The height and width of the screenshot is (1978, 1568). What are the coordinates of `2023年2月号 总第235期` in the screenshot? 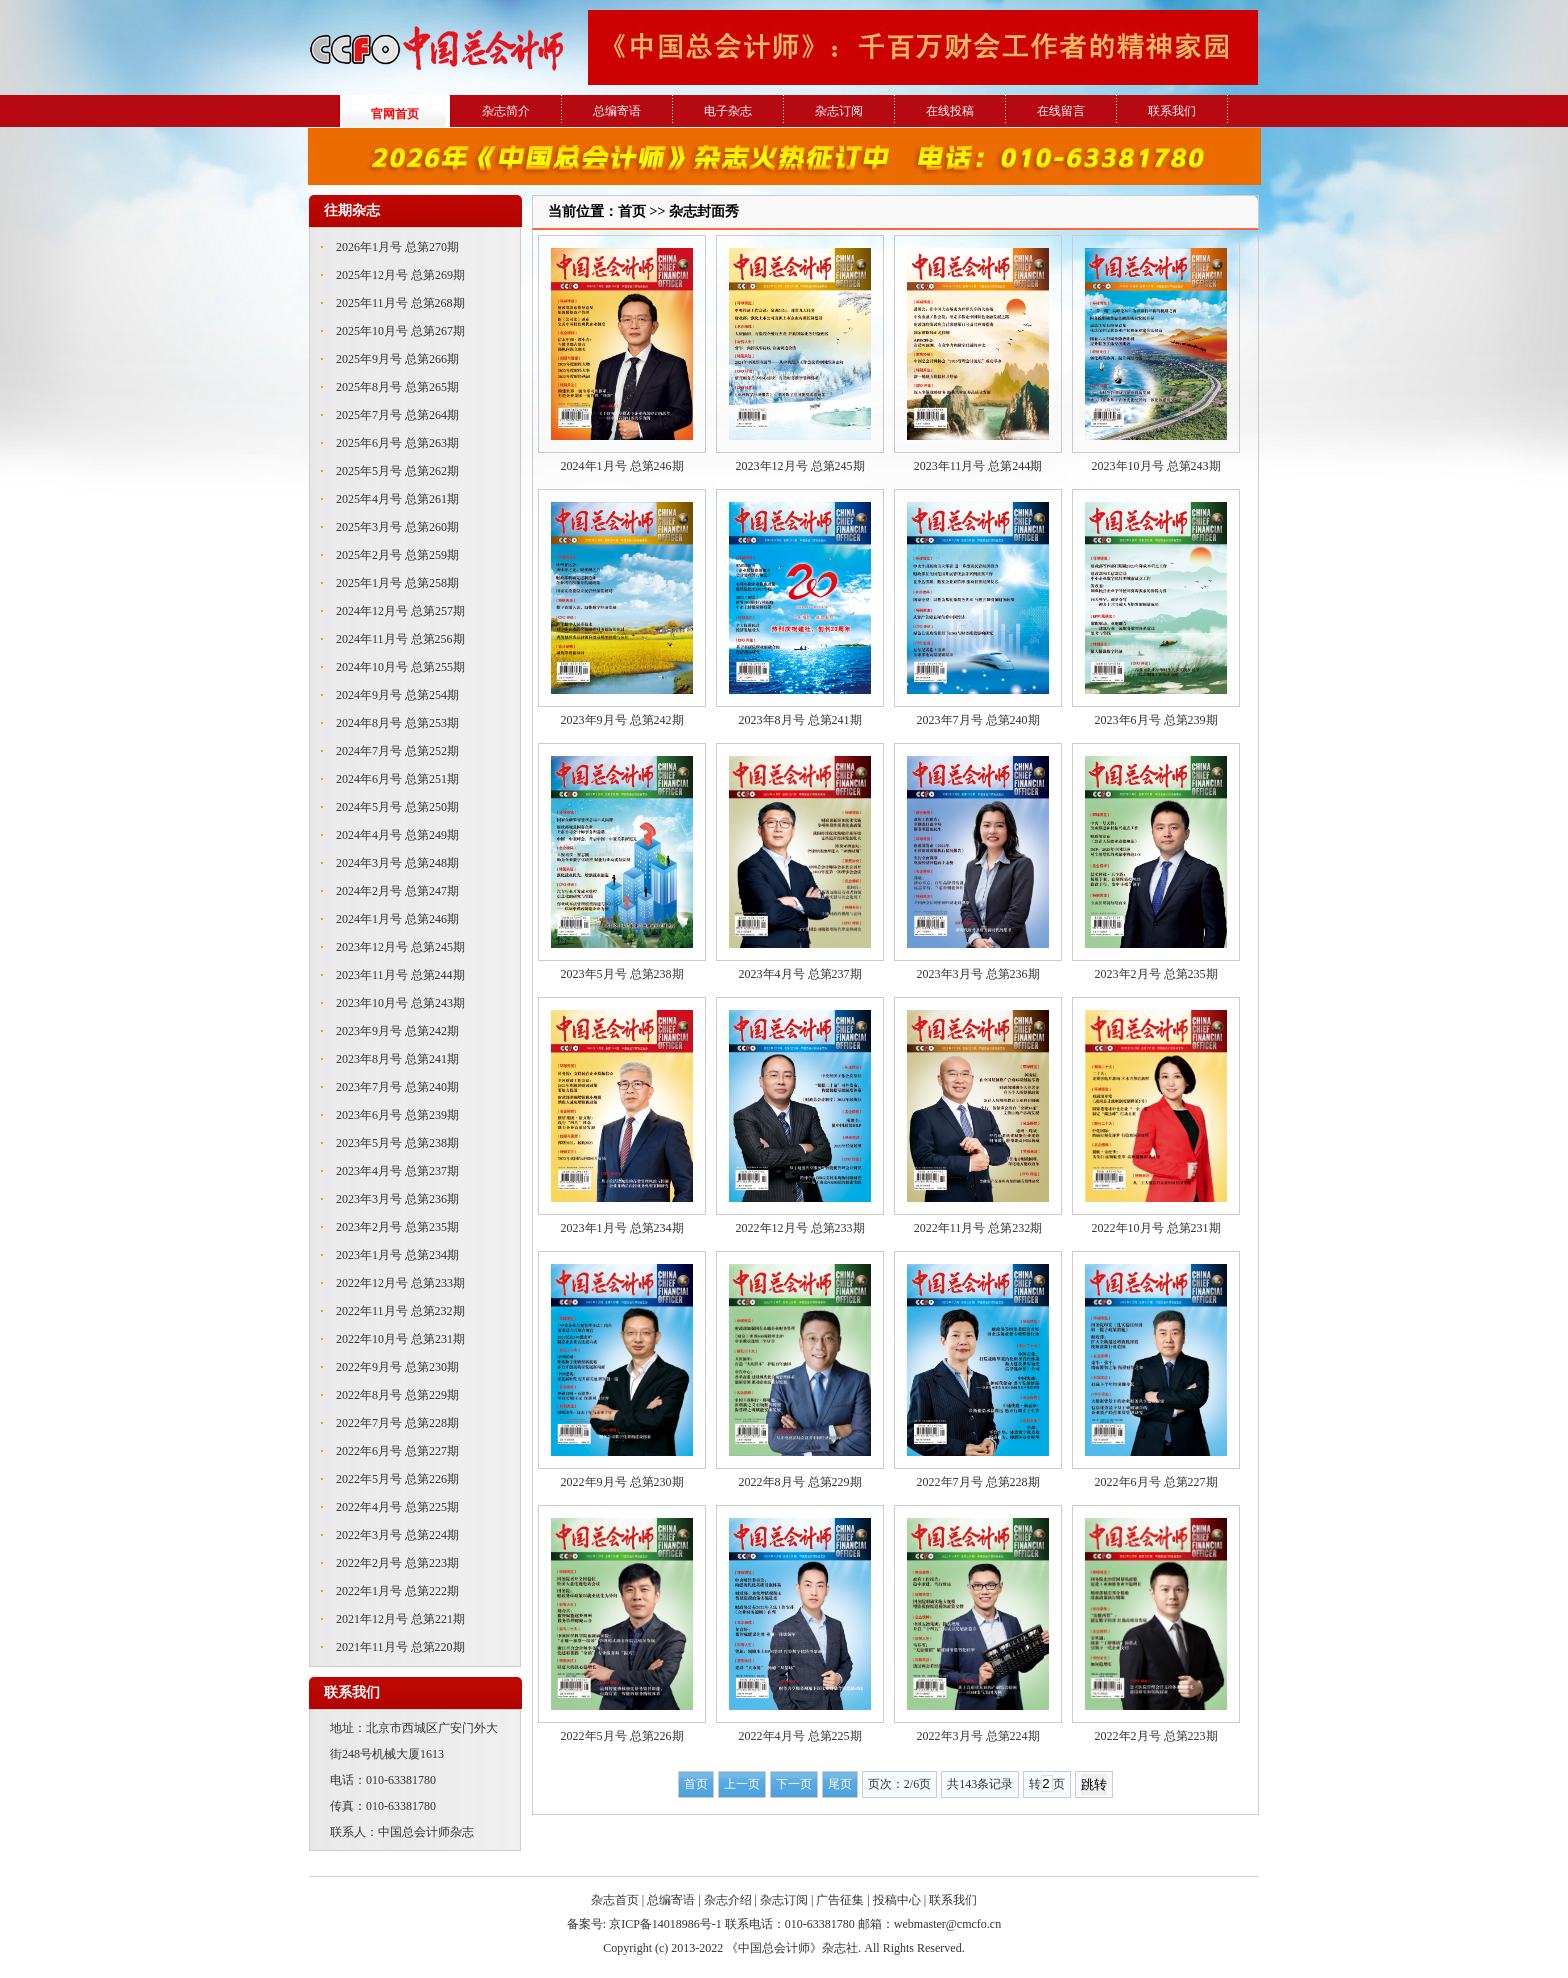 It's located at (397, 1227).